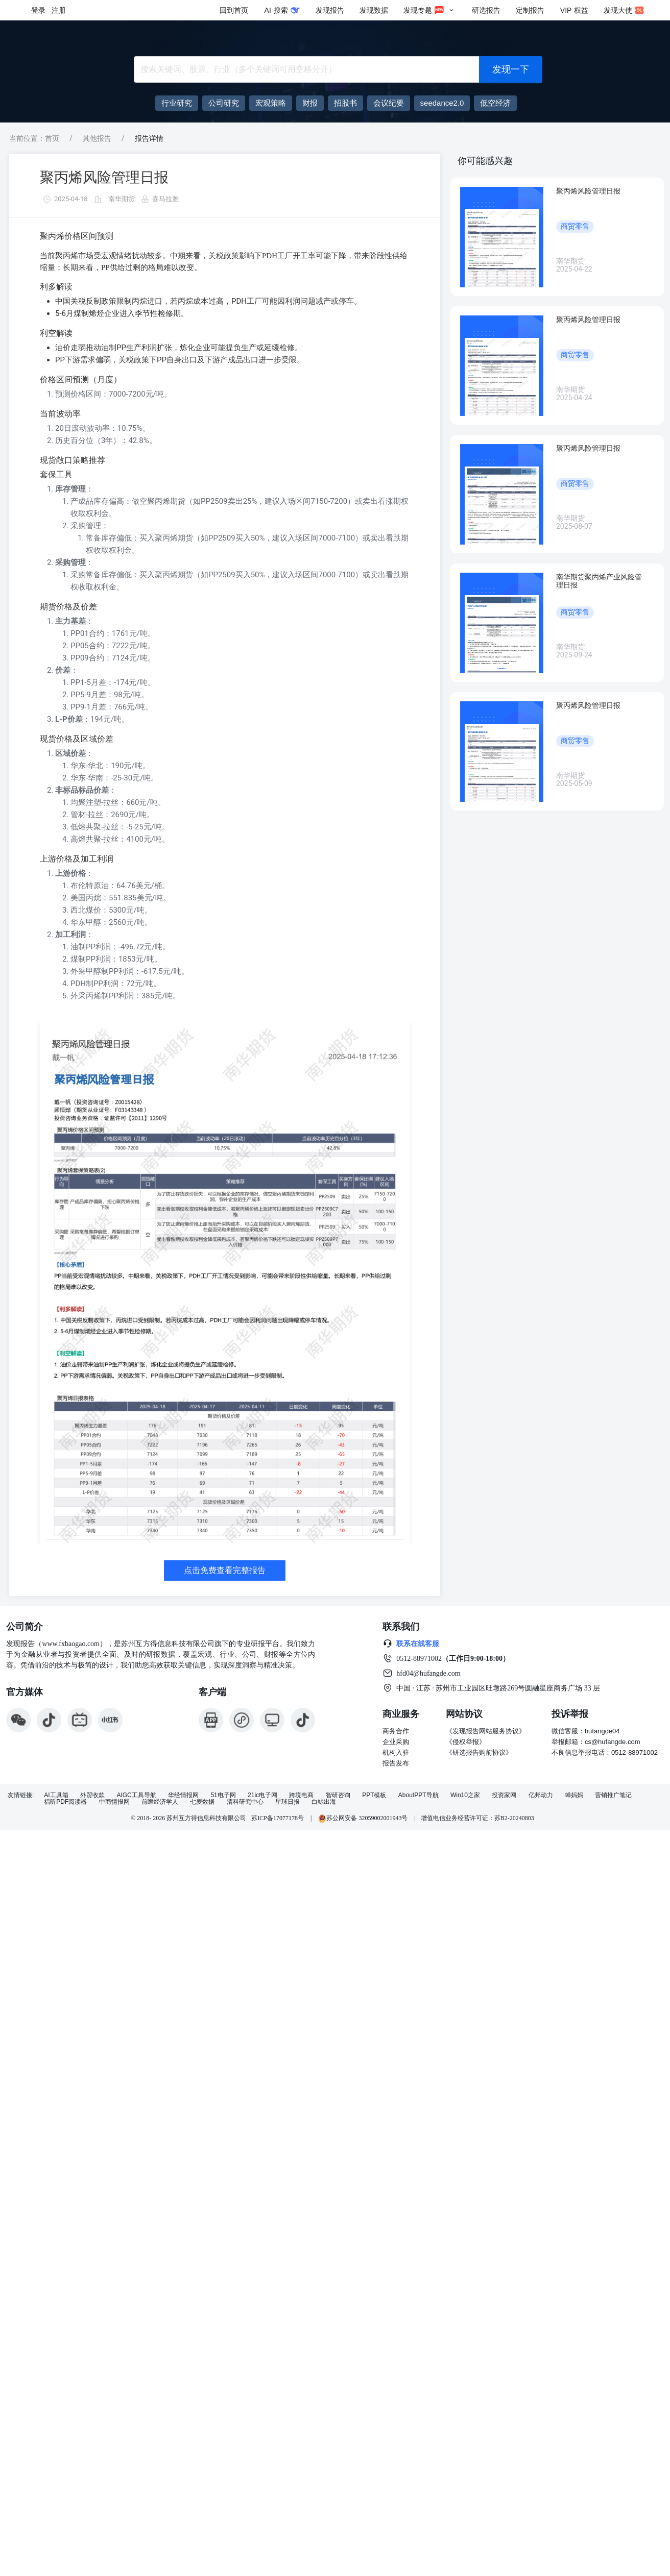 This screenshot has width=670, height=2576. I want to click on AIGC工具导航, so click(136, 1795).